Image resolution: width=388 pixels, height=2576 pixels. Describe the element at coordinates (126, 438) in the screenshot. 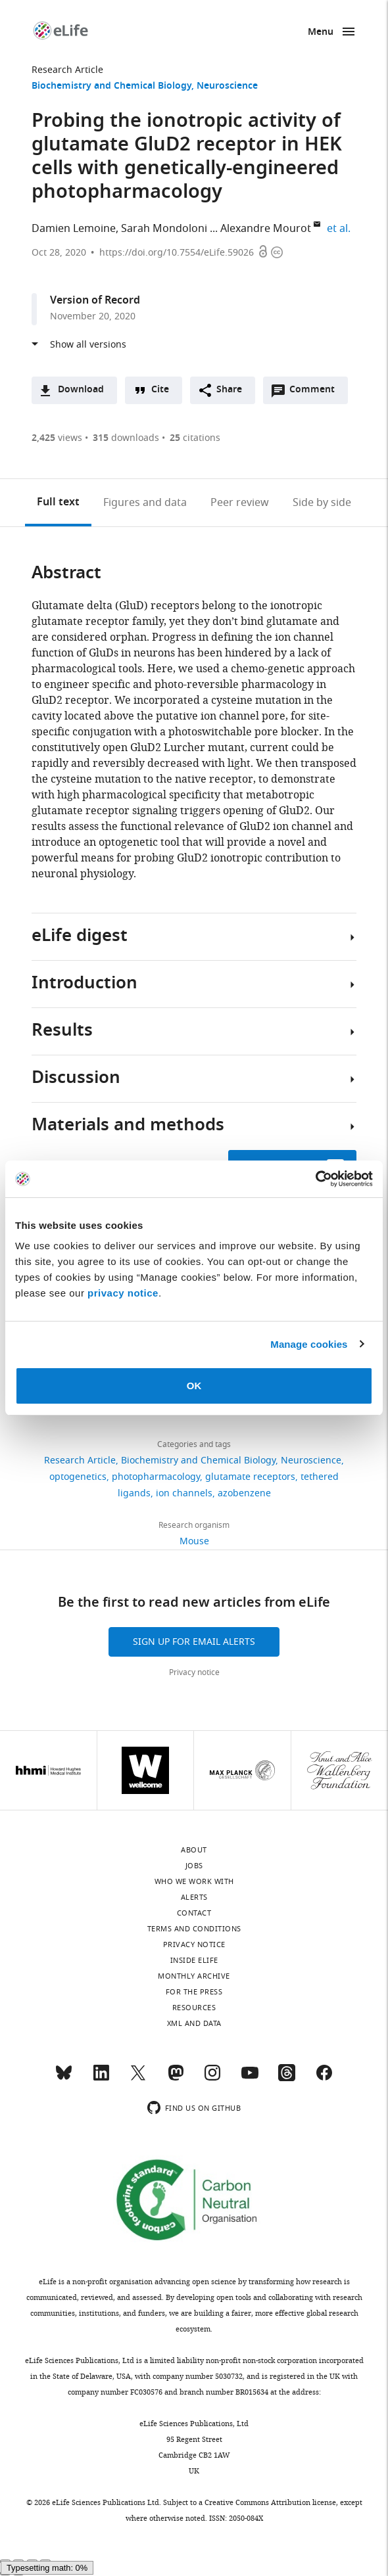

I see `downloads` at that location.